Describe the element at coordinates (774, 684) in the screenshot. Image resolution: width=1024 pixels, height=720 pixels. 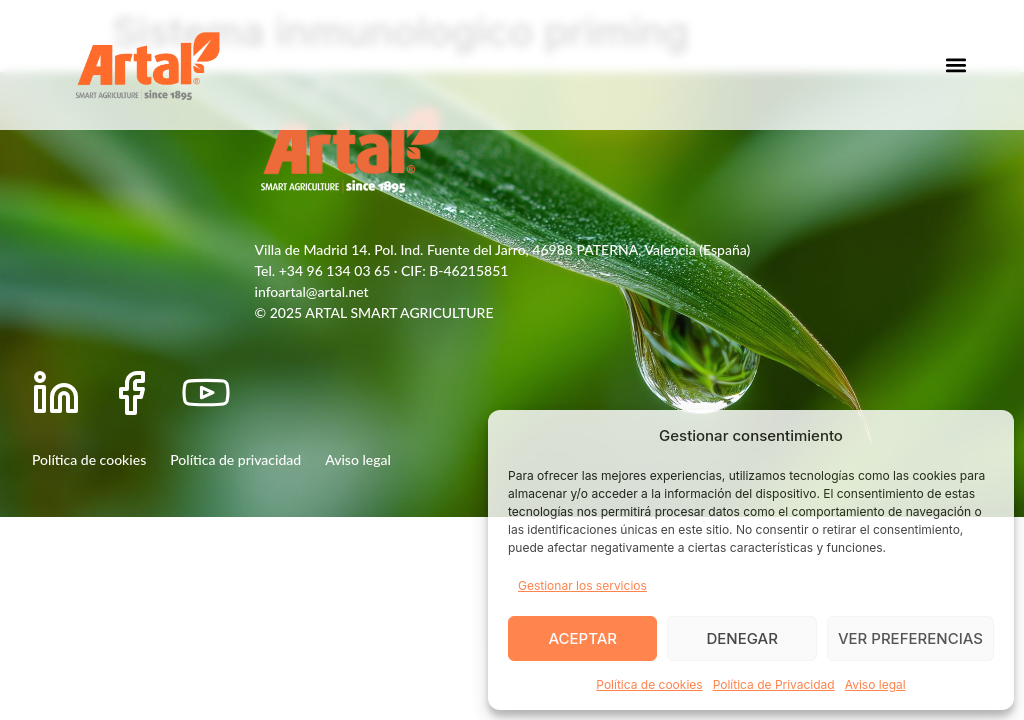
I see `Política de Privacidad` at that location.